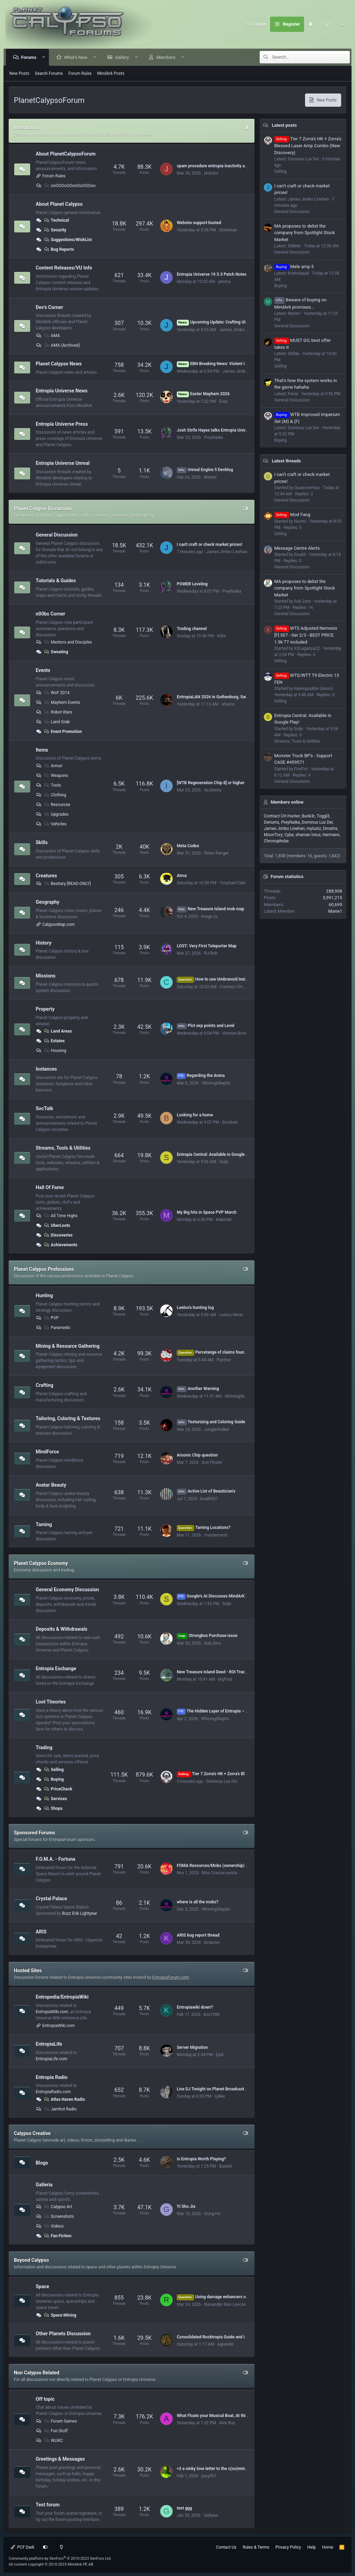  What do you see at coordinates (45, 2398) in the screenshot?
I see `Off topic` at bounding box center [45, 2398].